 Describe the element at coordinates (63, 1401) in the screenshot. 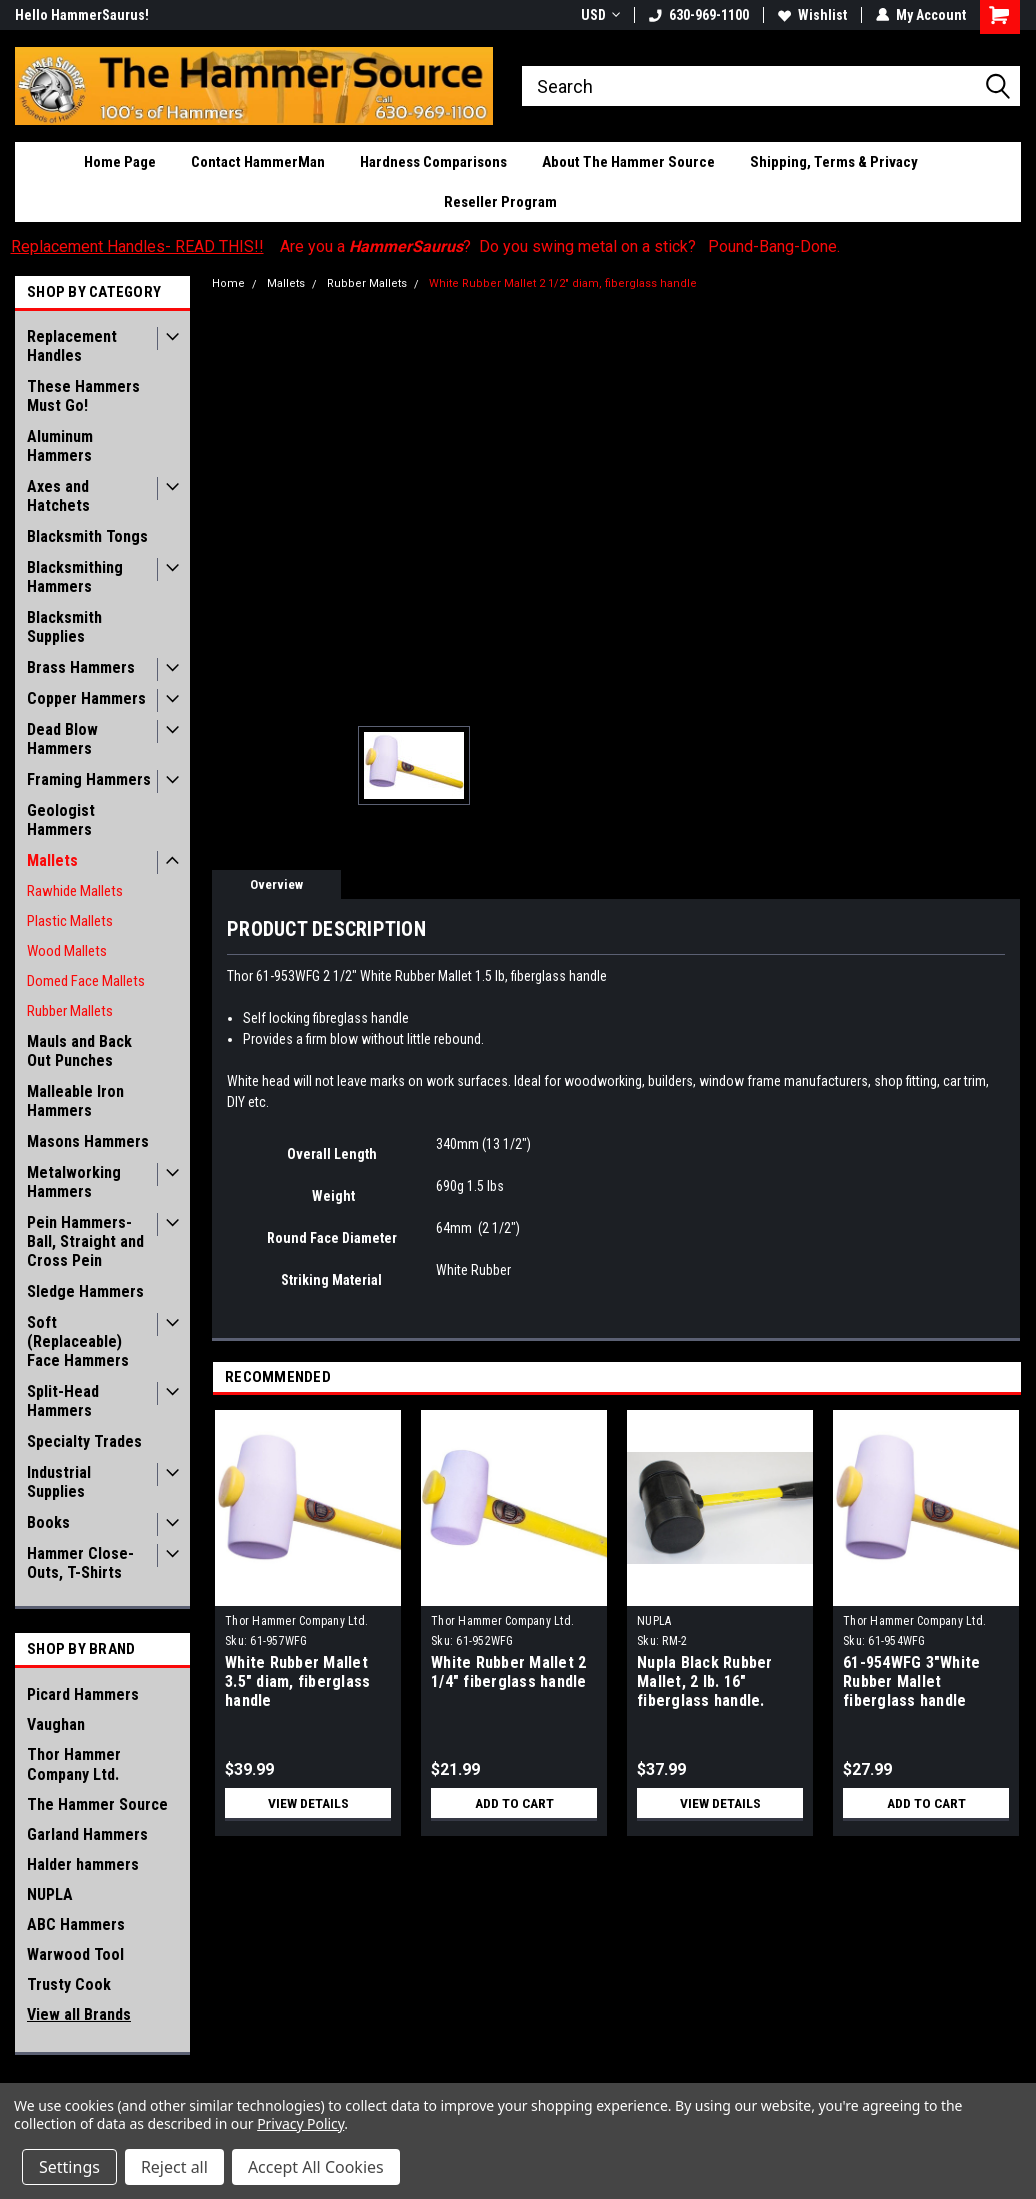

I see `Split-Head Hammers` at that location.